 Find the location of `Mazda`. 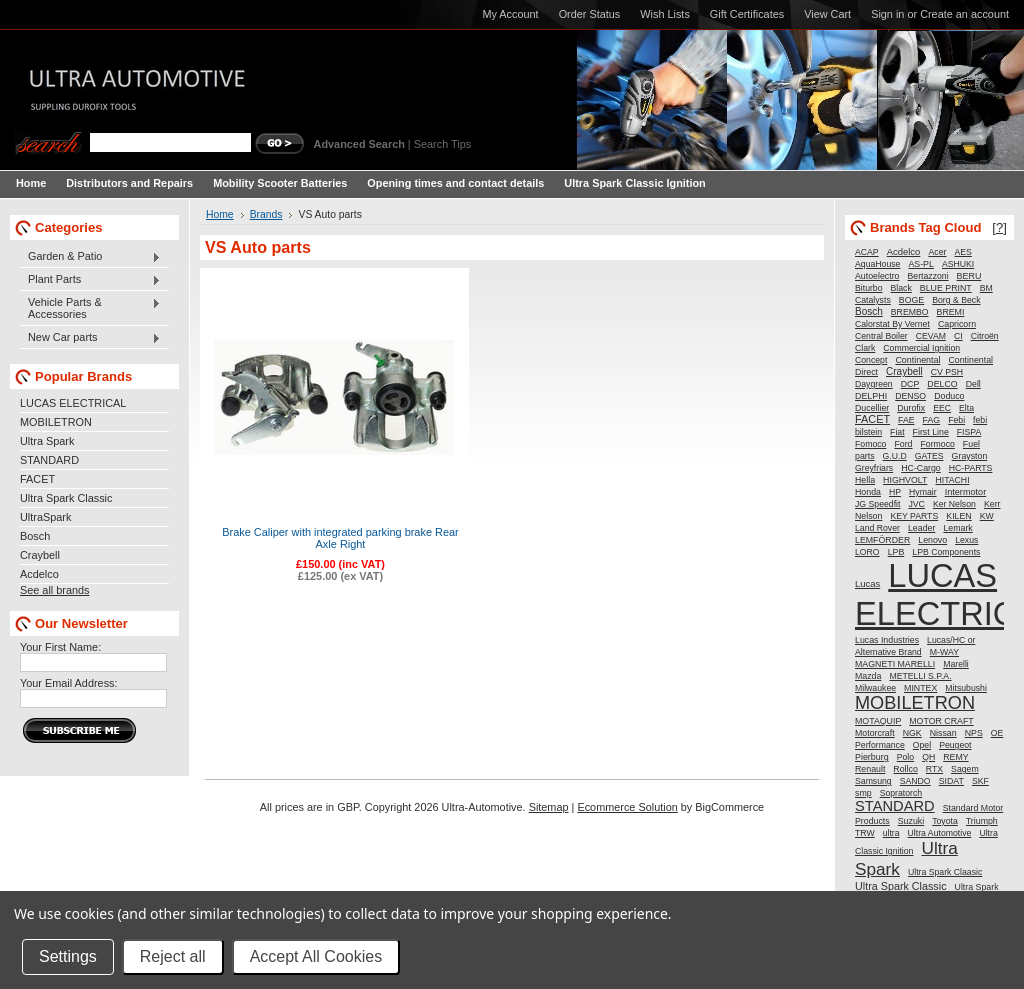

Mazda is located at coordinates (868, 676).